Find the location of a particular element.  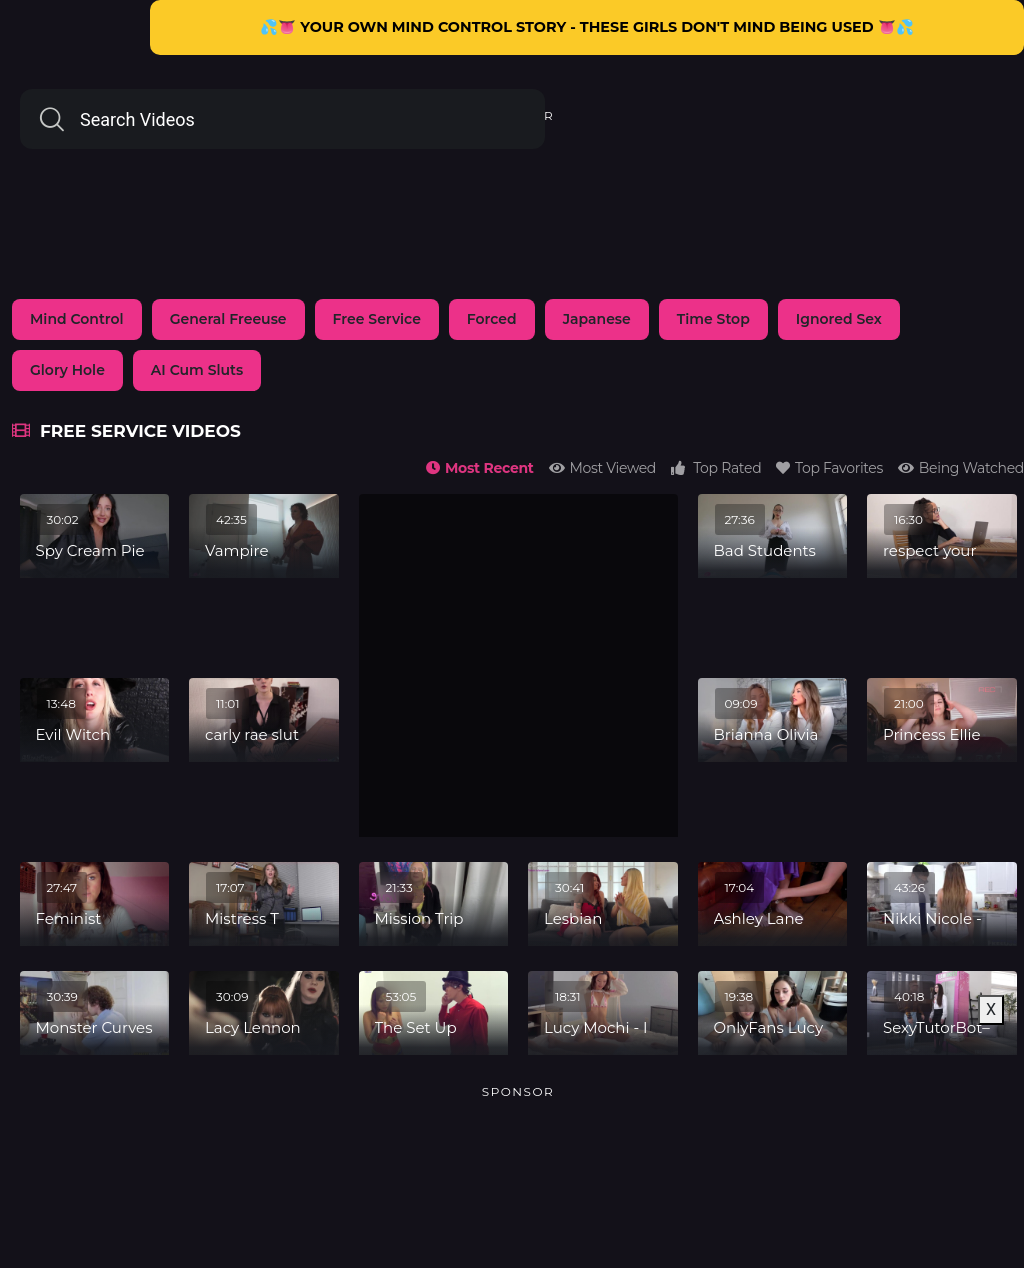

Most Recent is located at coordinates (479, 468).